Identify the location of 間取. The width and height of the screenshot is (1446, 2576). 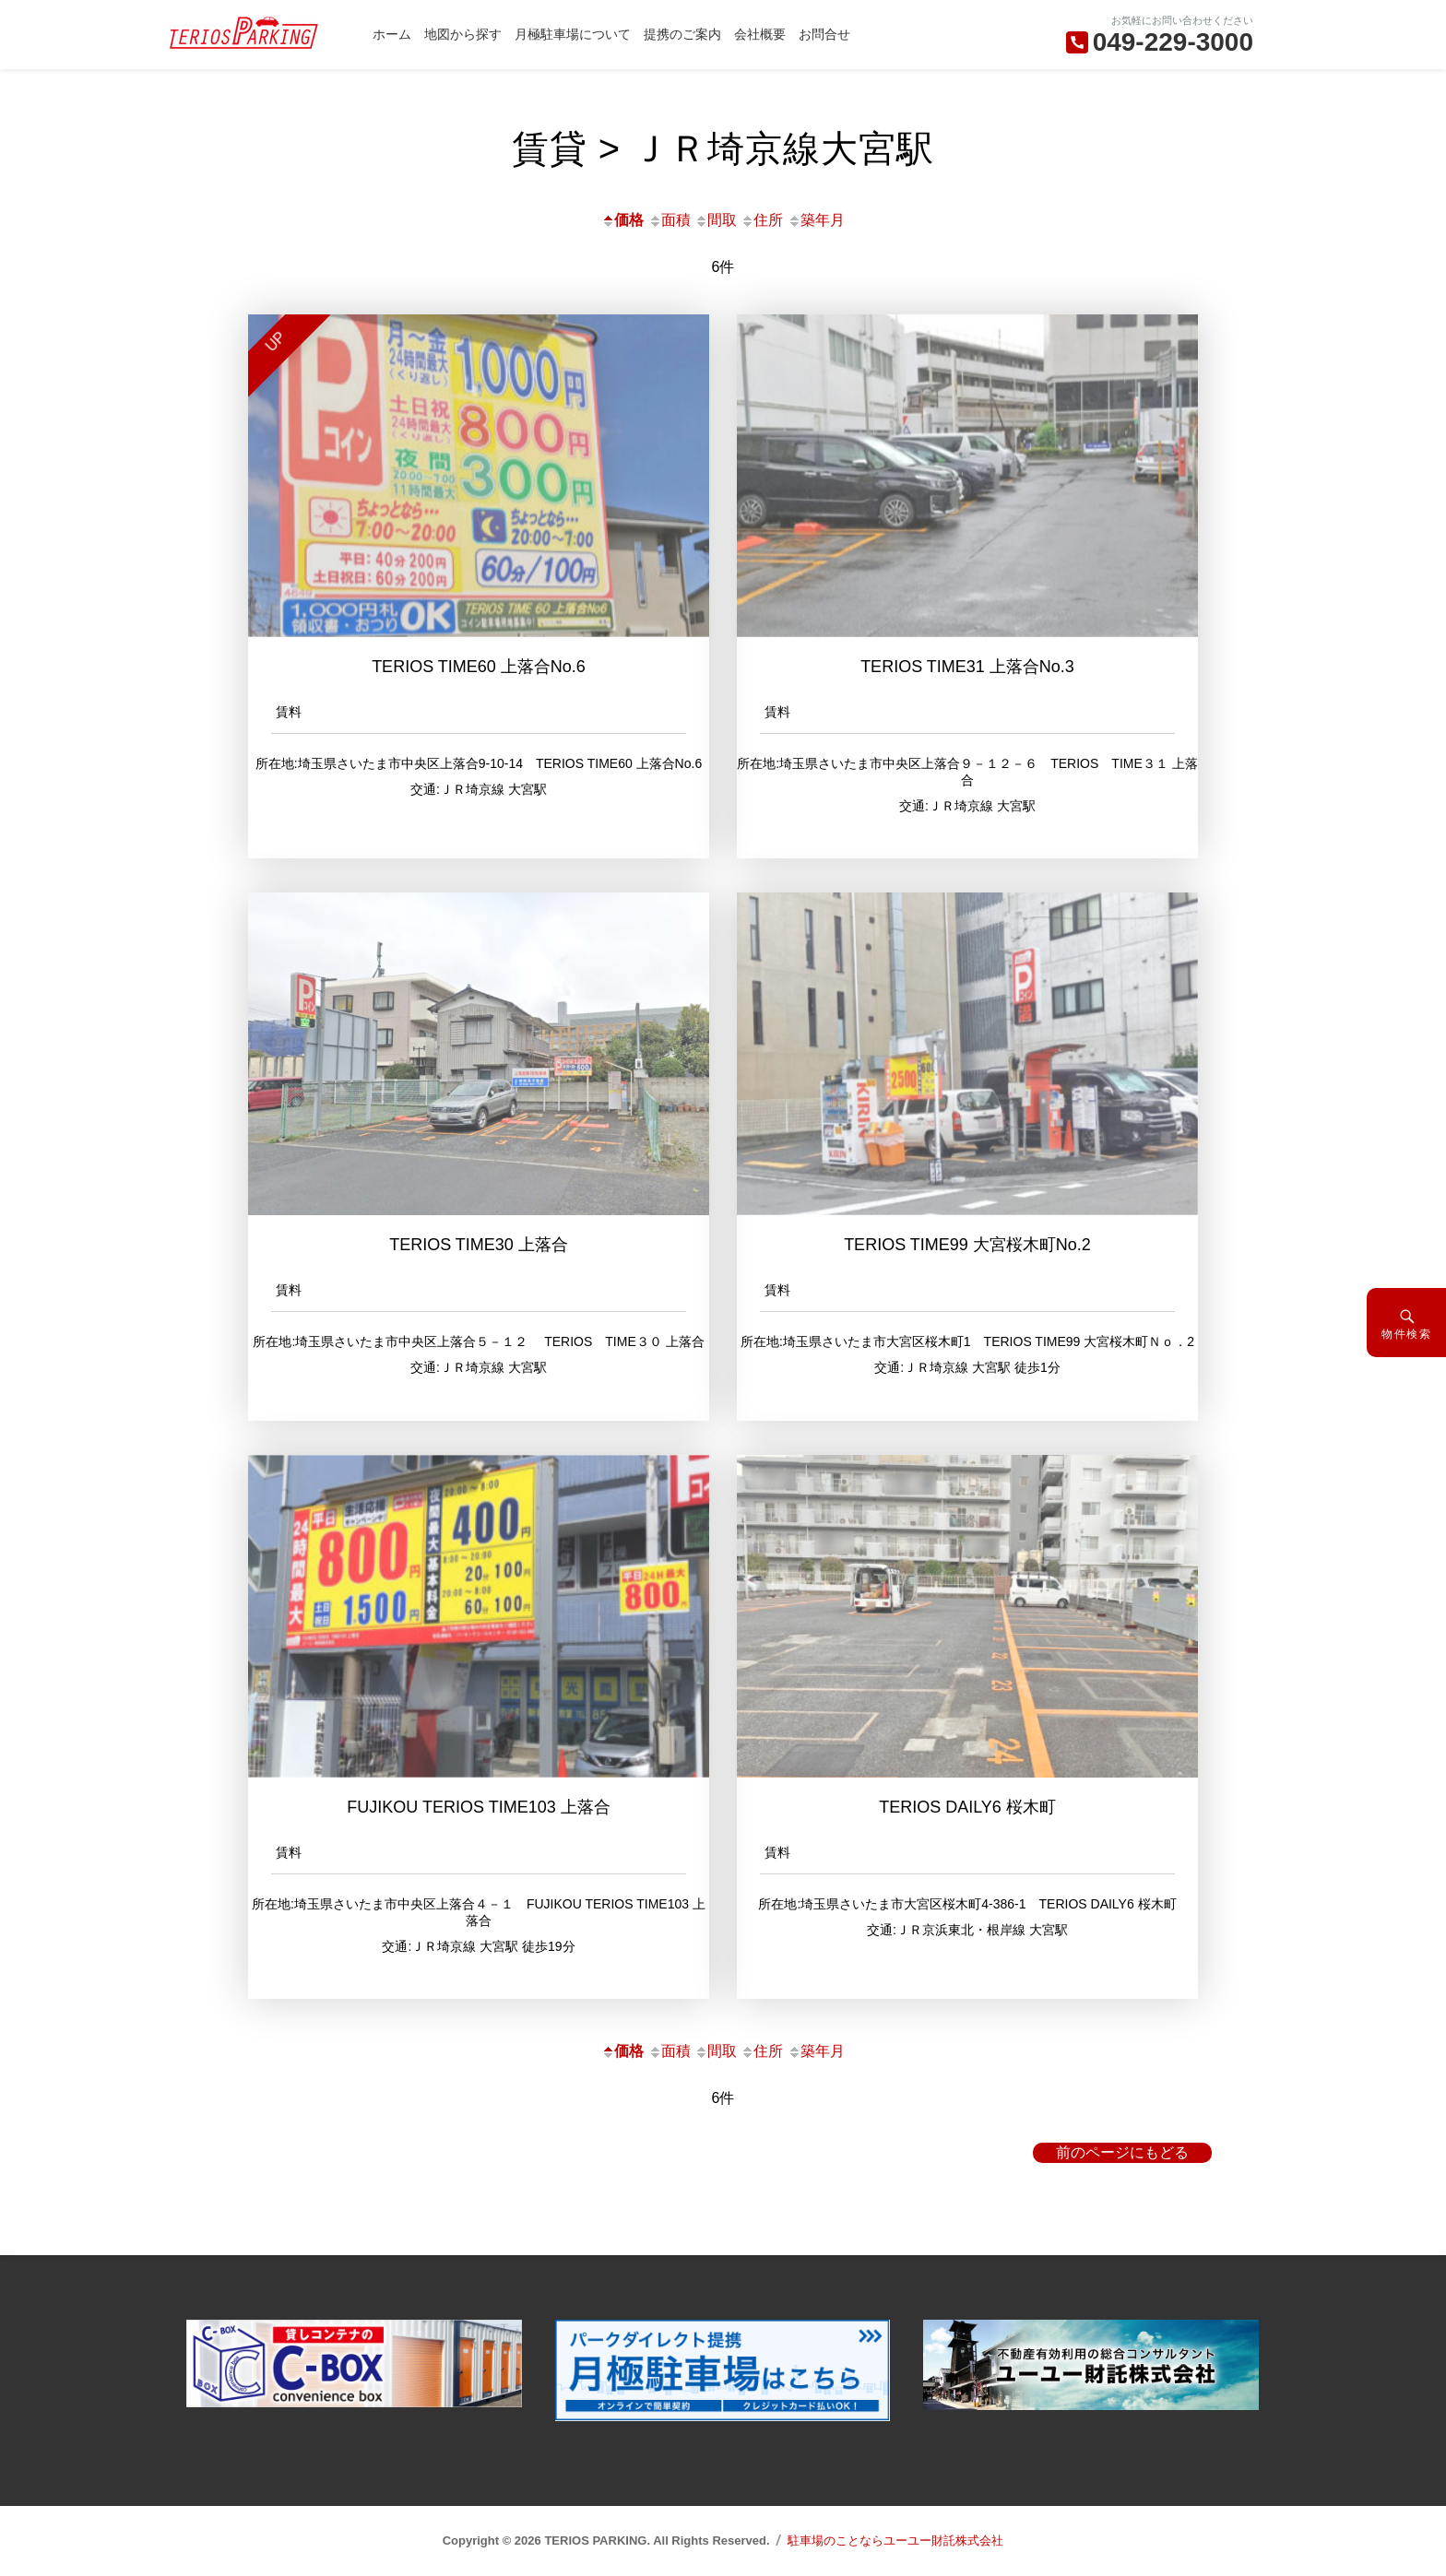
(715, 220).